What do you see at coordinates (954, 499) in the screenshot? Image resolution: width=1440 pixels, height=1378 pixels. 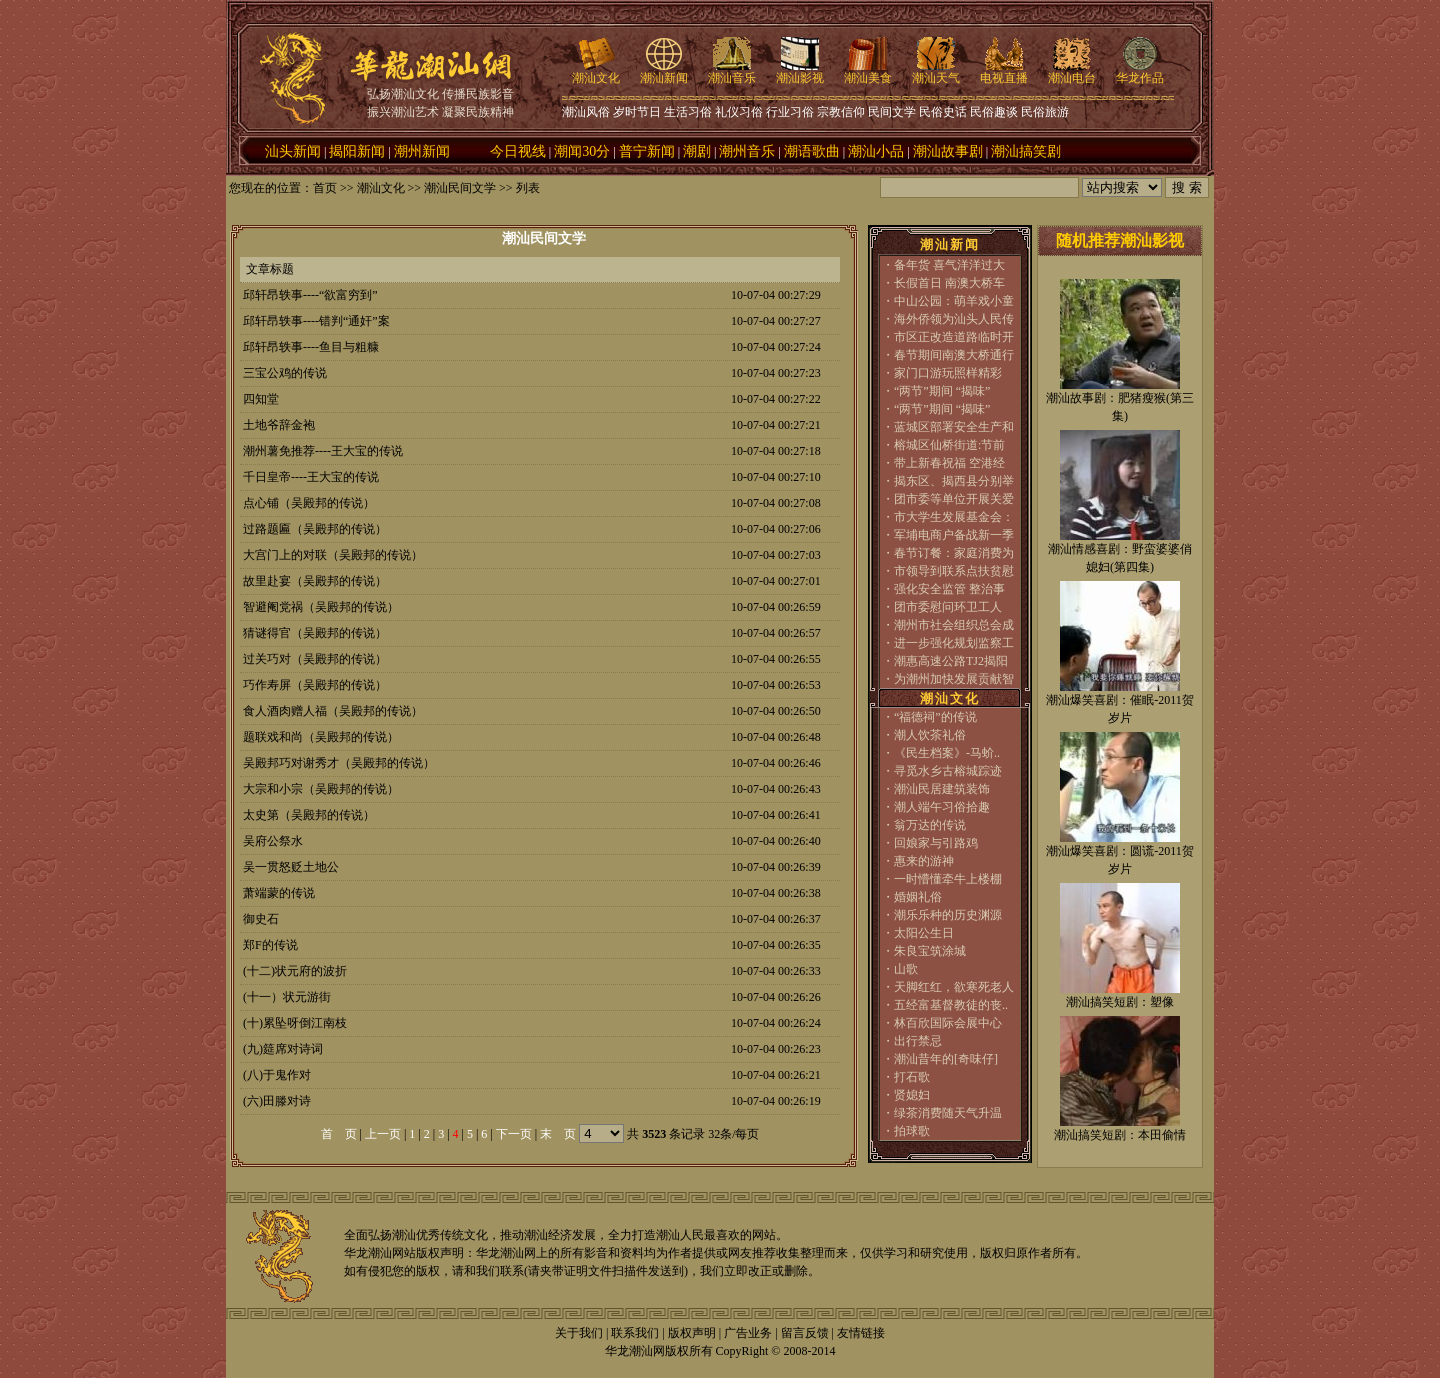 I see `团市委等单位开展关爱` at bounding box center [954, 499].